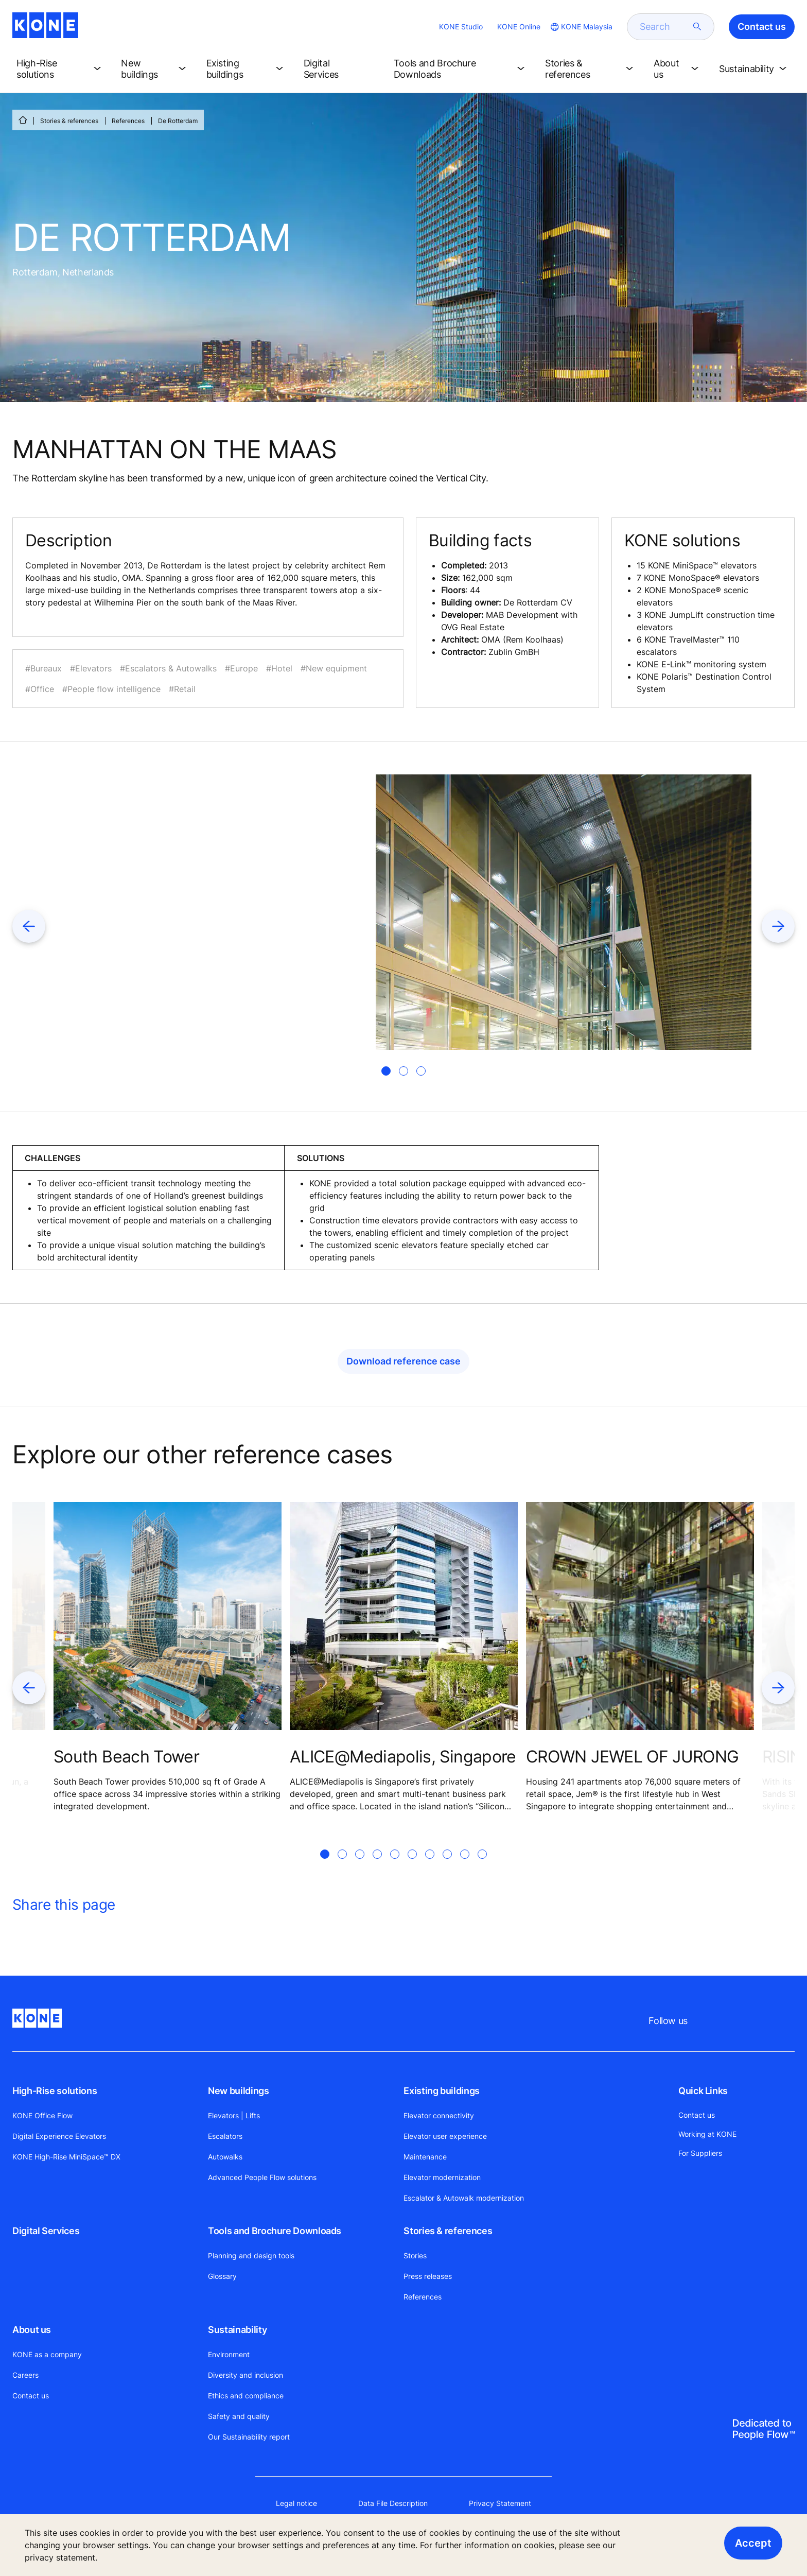 The height and width of the screenshot is (2576, 807). What do you see at coordinates (393, 2503) in the screenshot?
I see `Data File Description` at bounding box center [393, 2503].